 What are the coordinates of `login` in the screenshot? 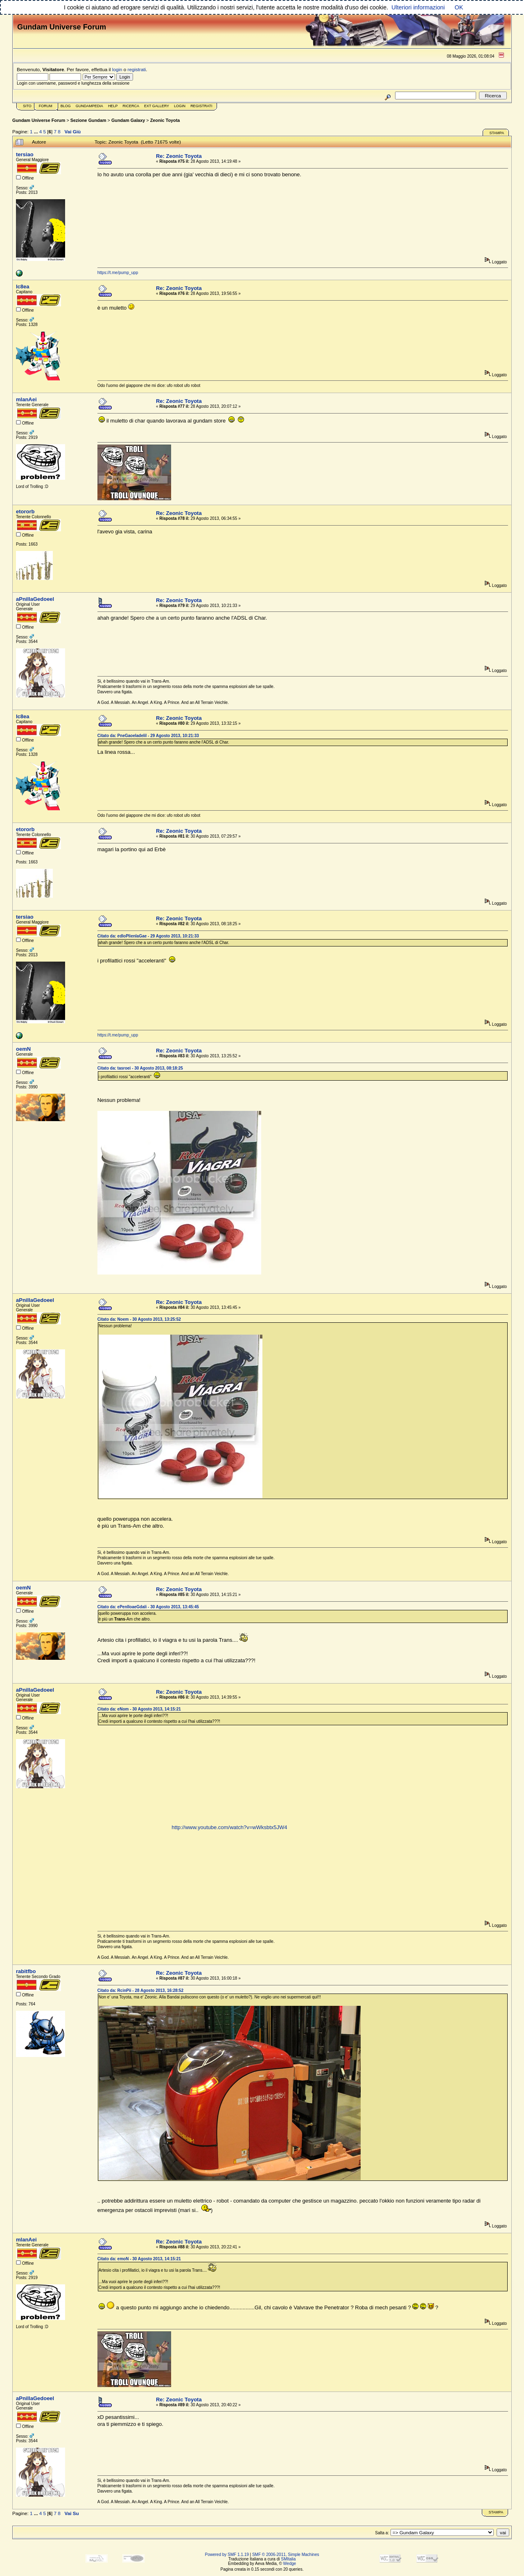 It's located at (117, 69).